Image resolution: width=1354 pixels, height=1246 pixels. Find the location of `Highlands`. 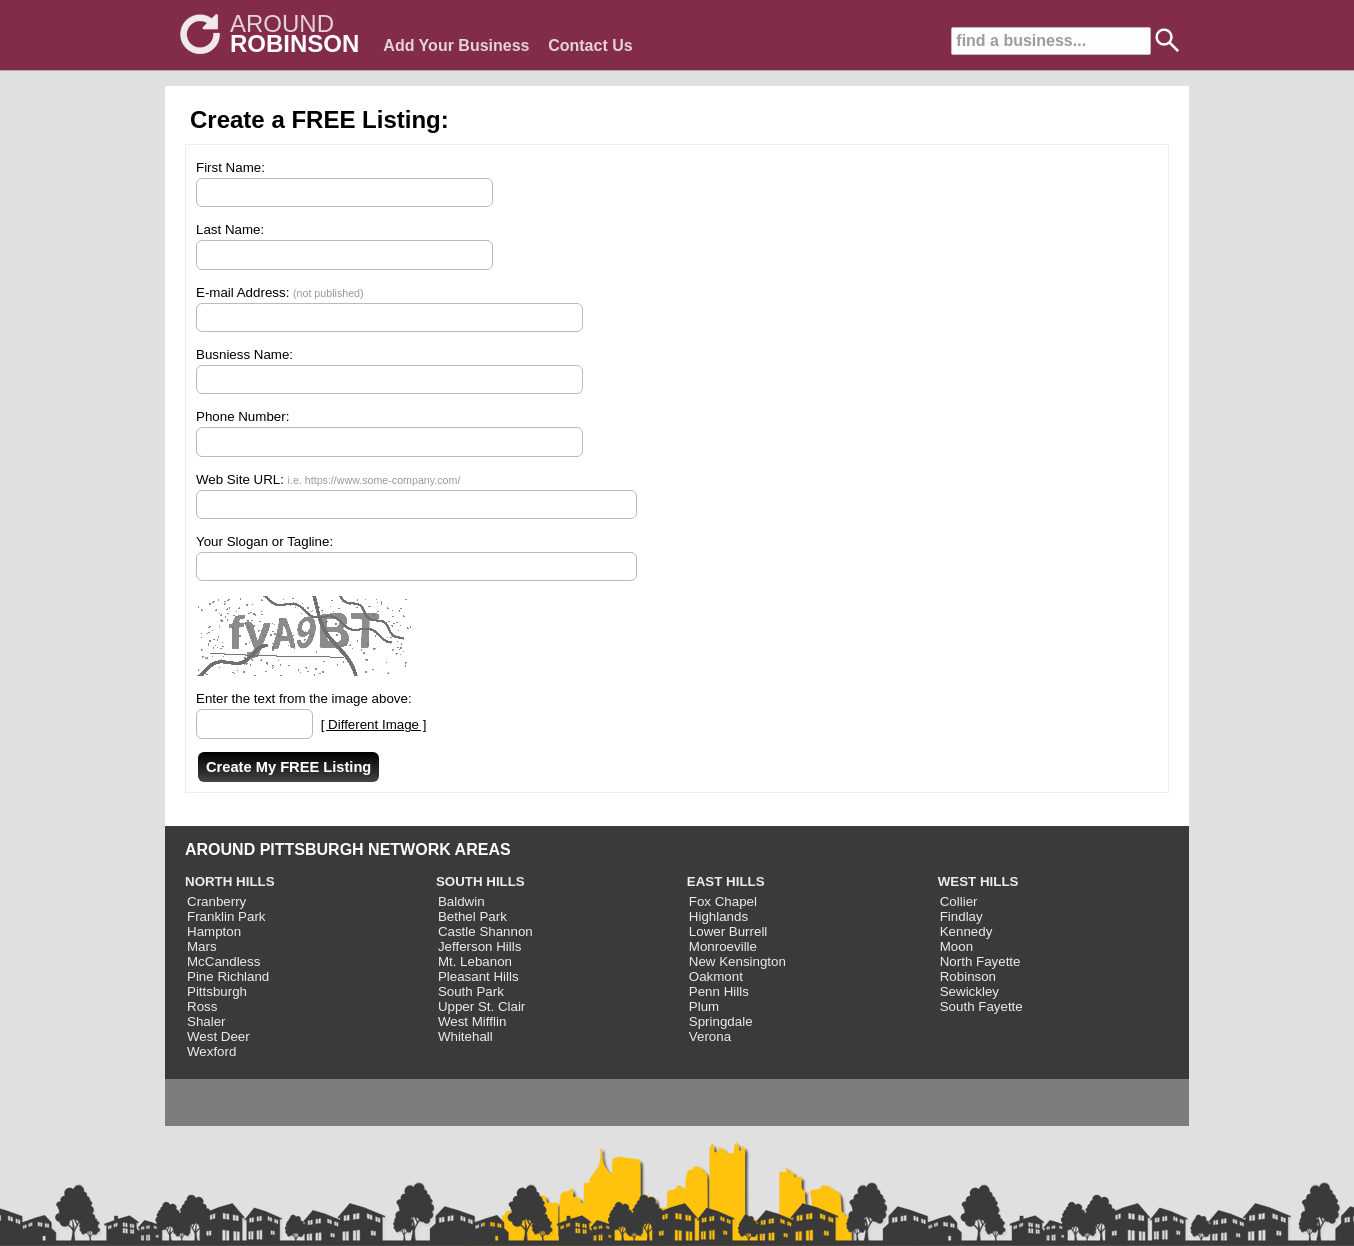

Highlands is located at coordinates (718, 916).